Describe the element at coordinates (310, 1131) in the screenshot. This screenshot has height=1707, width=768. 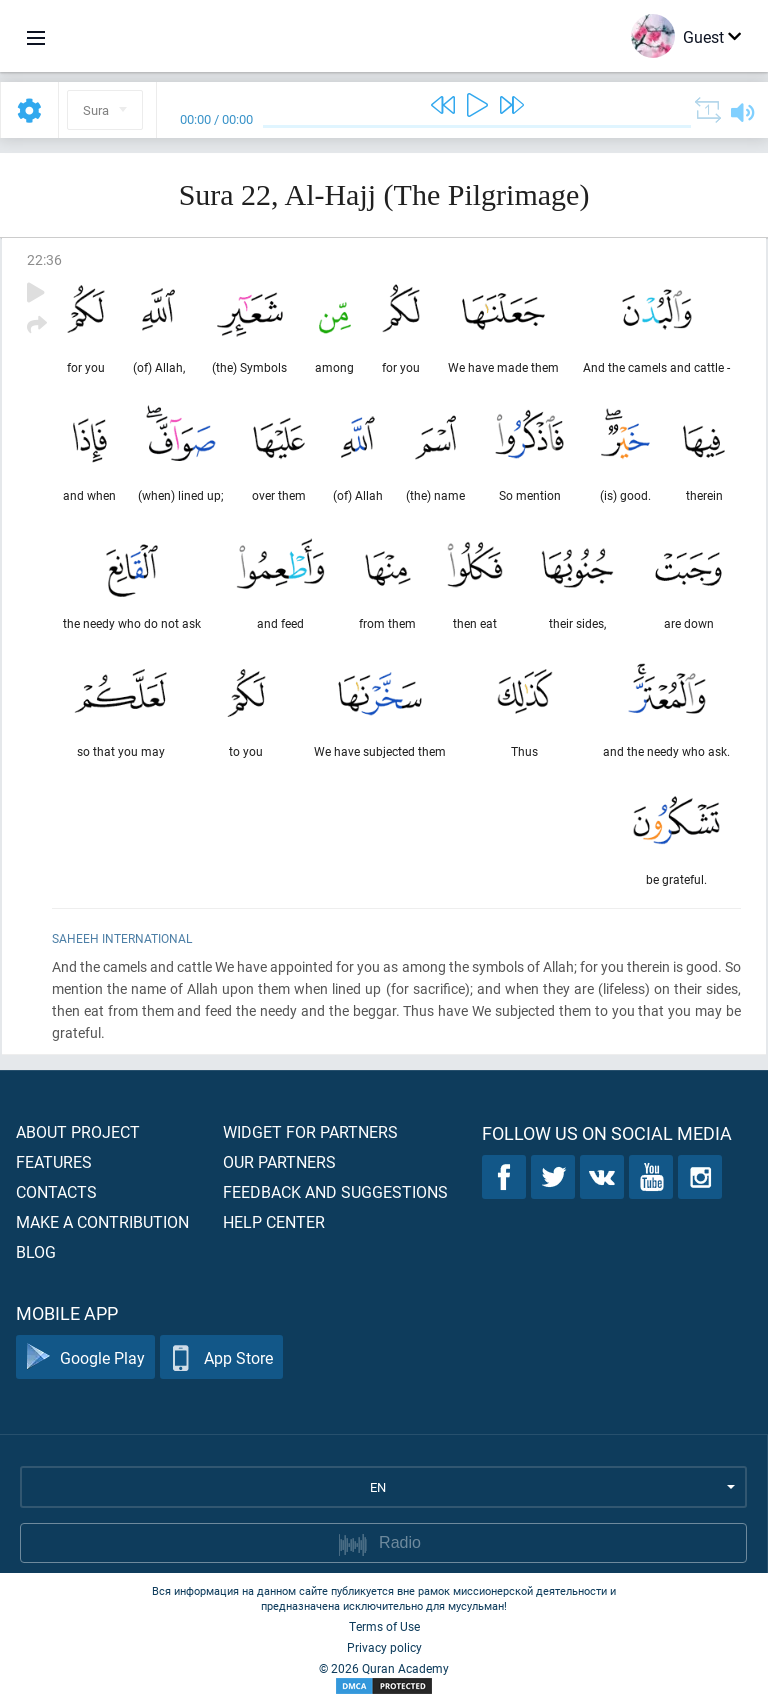
I see `Widget for partners` at that location.